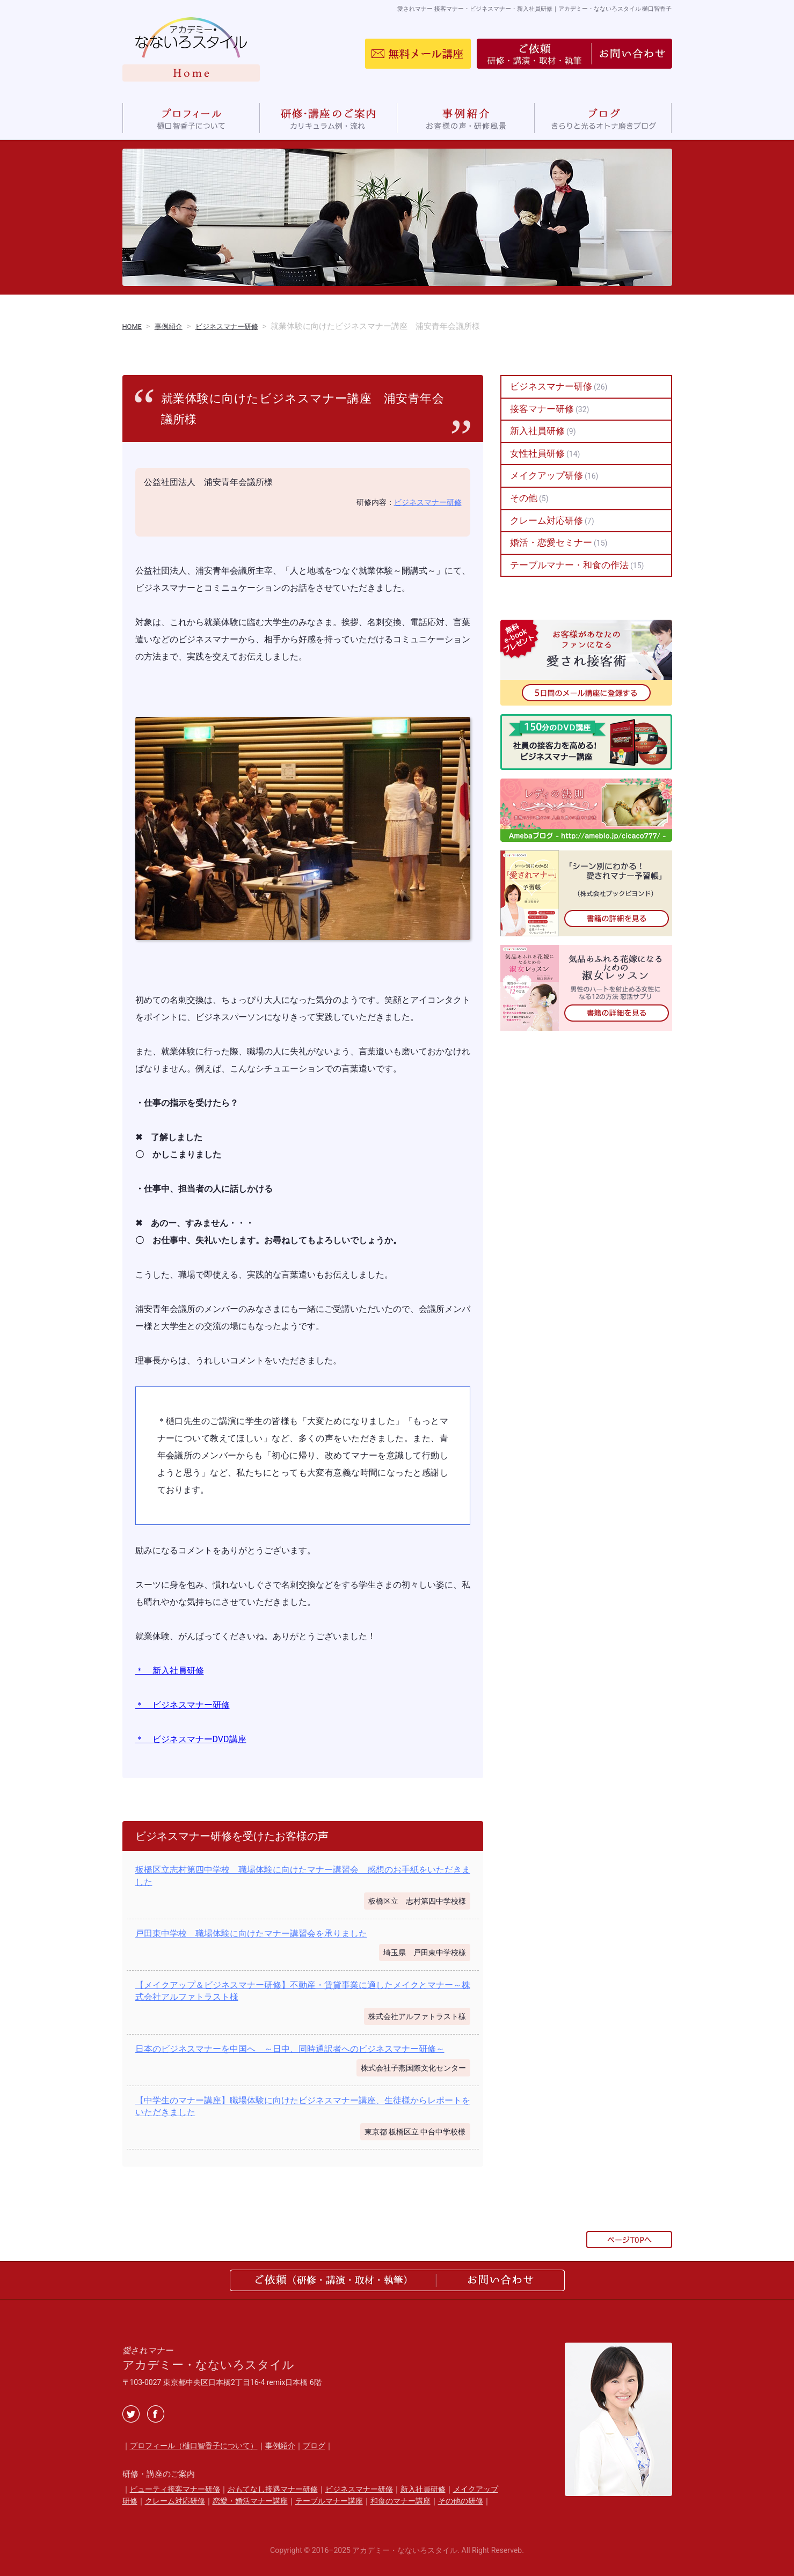  What do you see at coordinates (400, 2501) in the screenshot?
I see `和食のマナー講座` at bounding box center [400, 2501].